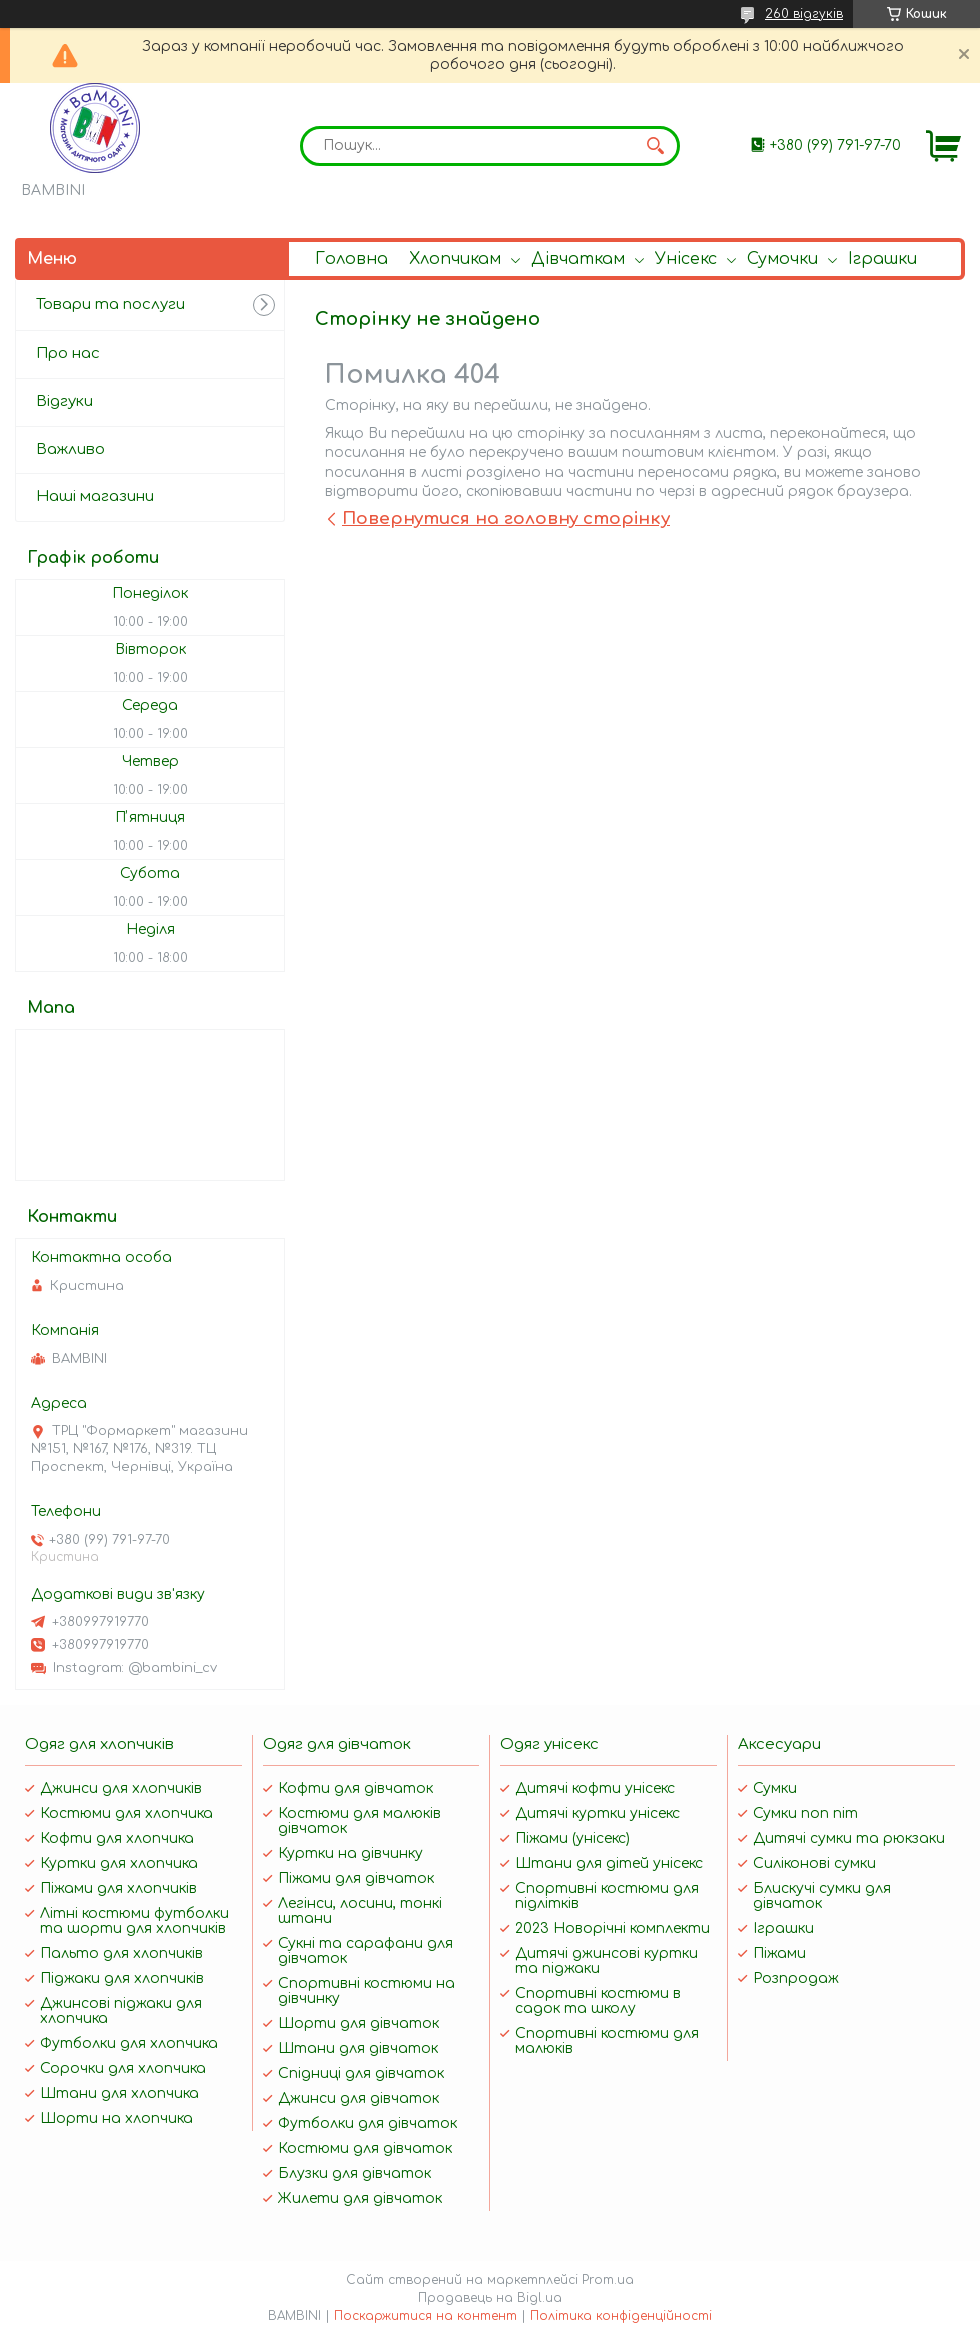 The width and height of the screenshot is (980, 2335). I want to click on Пальто для хлопчиків, so click(121, 1953).